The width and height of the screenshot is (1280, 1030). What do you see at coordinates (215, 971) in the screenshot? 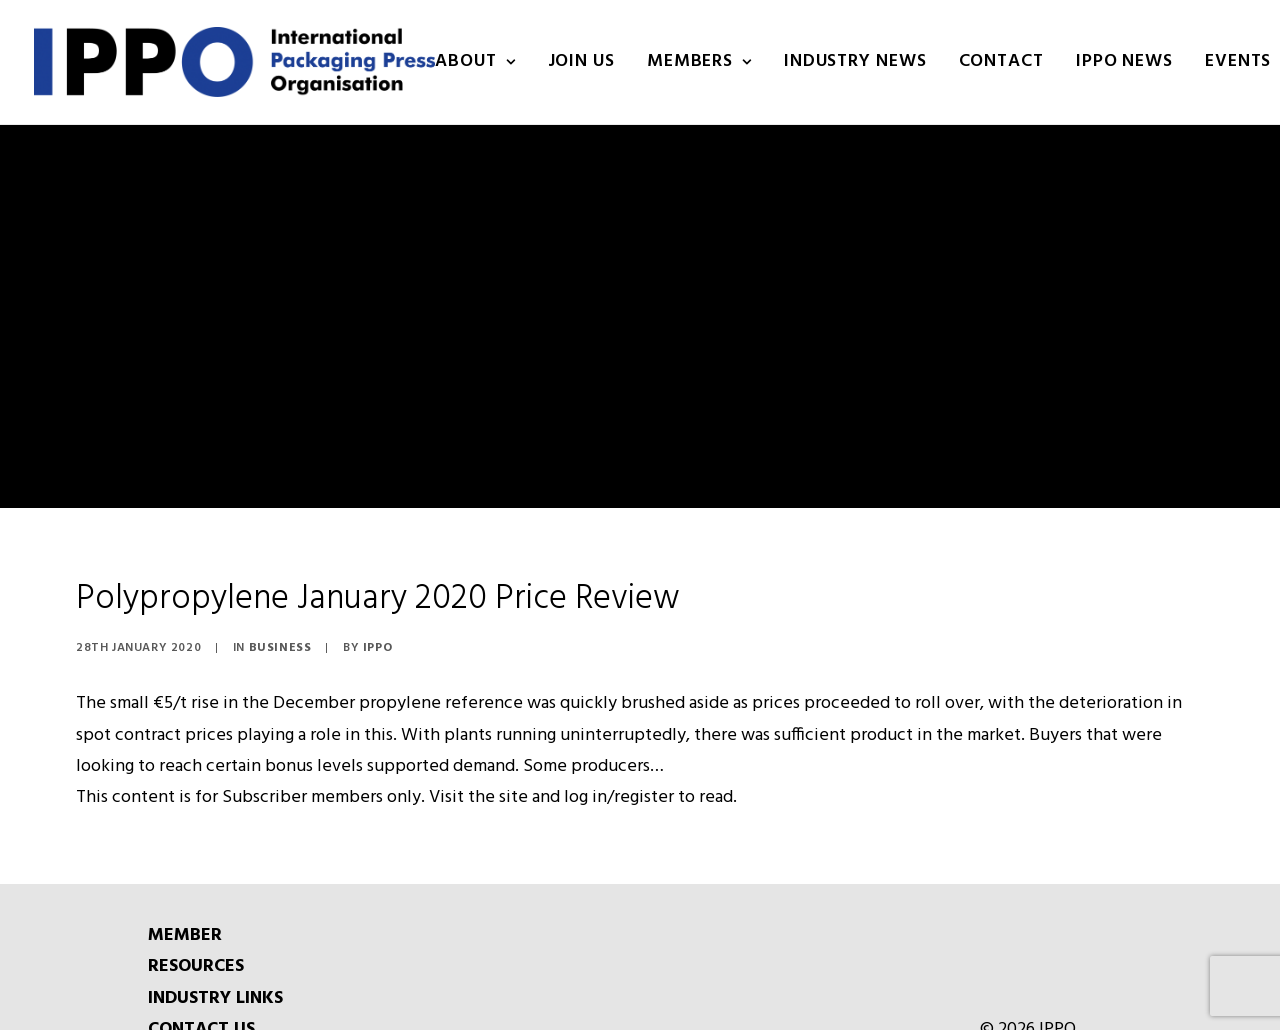
I see `INDUSTRY LINKS` at bounding box center [215, 971].